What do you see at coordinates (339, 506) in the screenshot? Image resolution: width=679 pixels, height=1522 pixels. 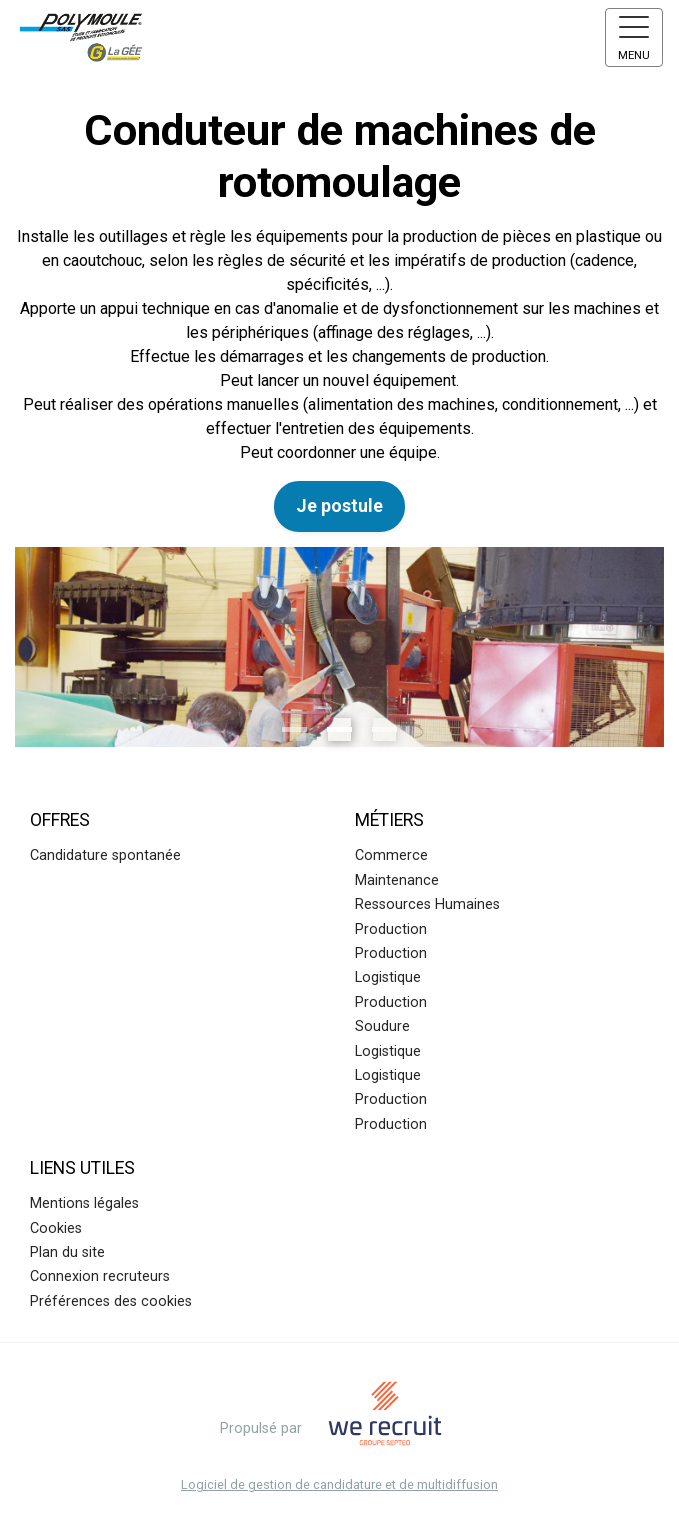 I see `Je postule` at bounding box center [339, 506].